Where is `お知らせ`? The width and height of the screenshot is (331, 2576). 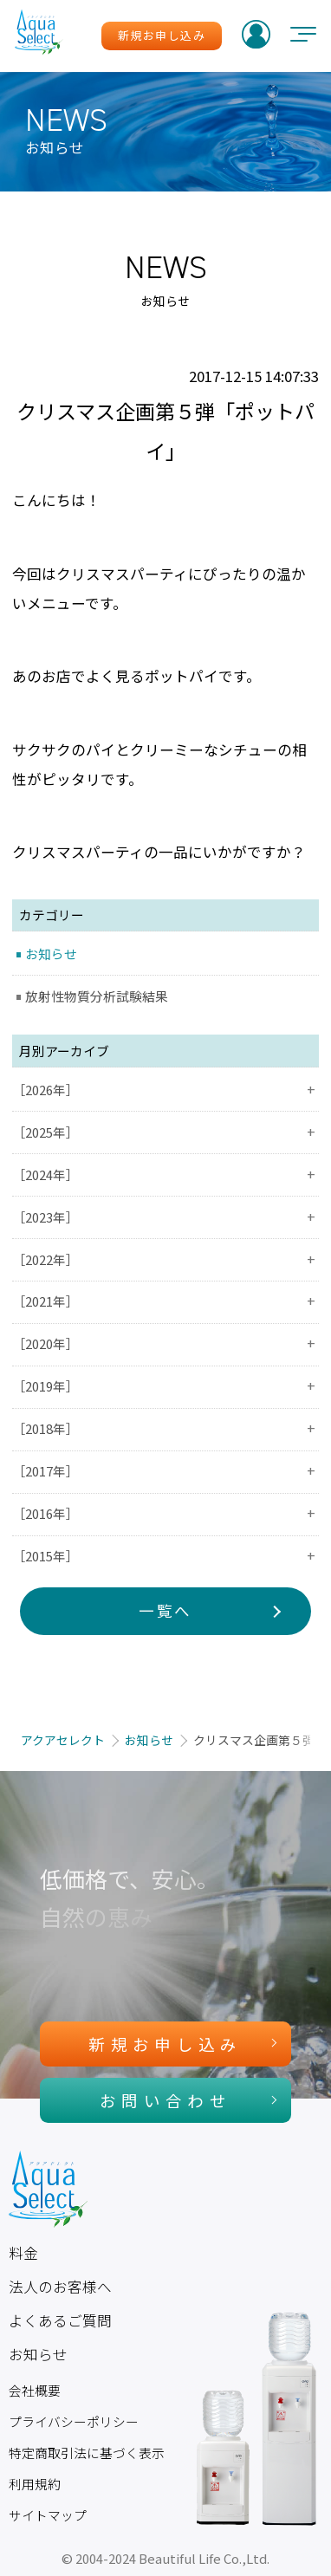 お知らせ is located at coordinates (51, 953).